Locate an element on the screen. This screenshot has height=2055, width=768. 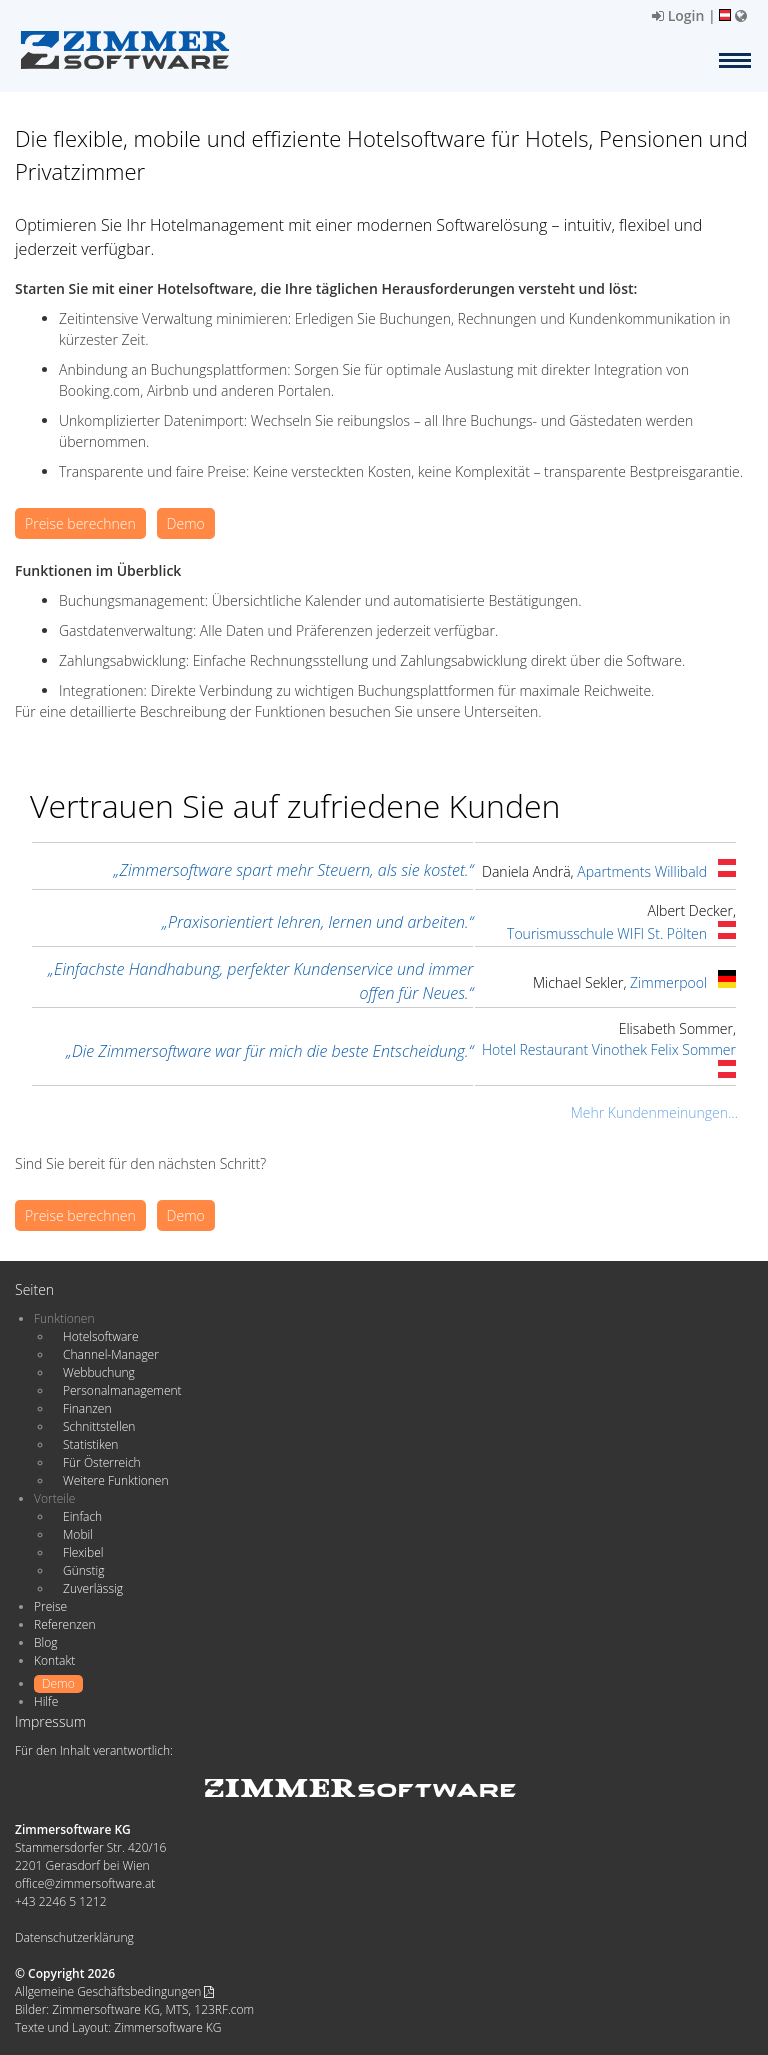
Günstig is located at coordinates (83, 1570).